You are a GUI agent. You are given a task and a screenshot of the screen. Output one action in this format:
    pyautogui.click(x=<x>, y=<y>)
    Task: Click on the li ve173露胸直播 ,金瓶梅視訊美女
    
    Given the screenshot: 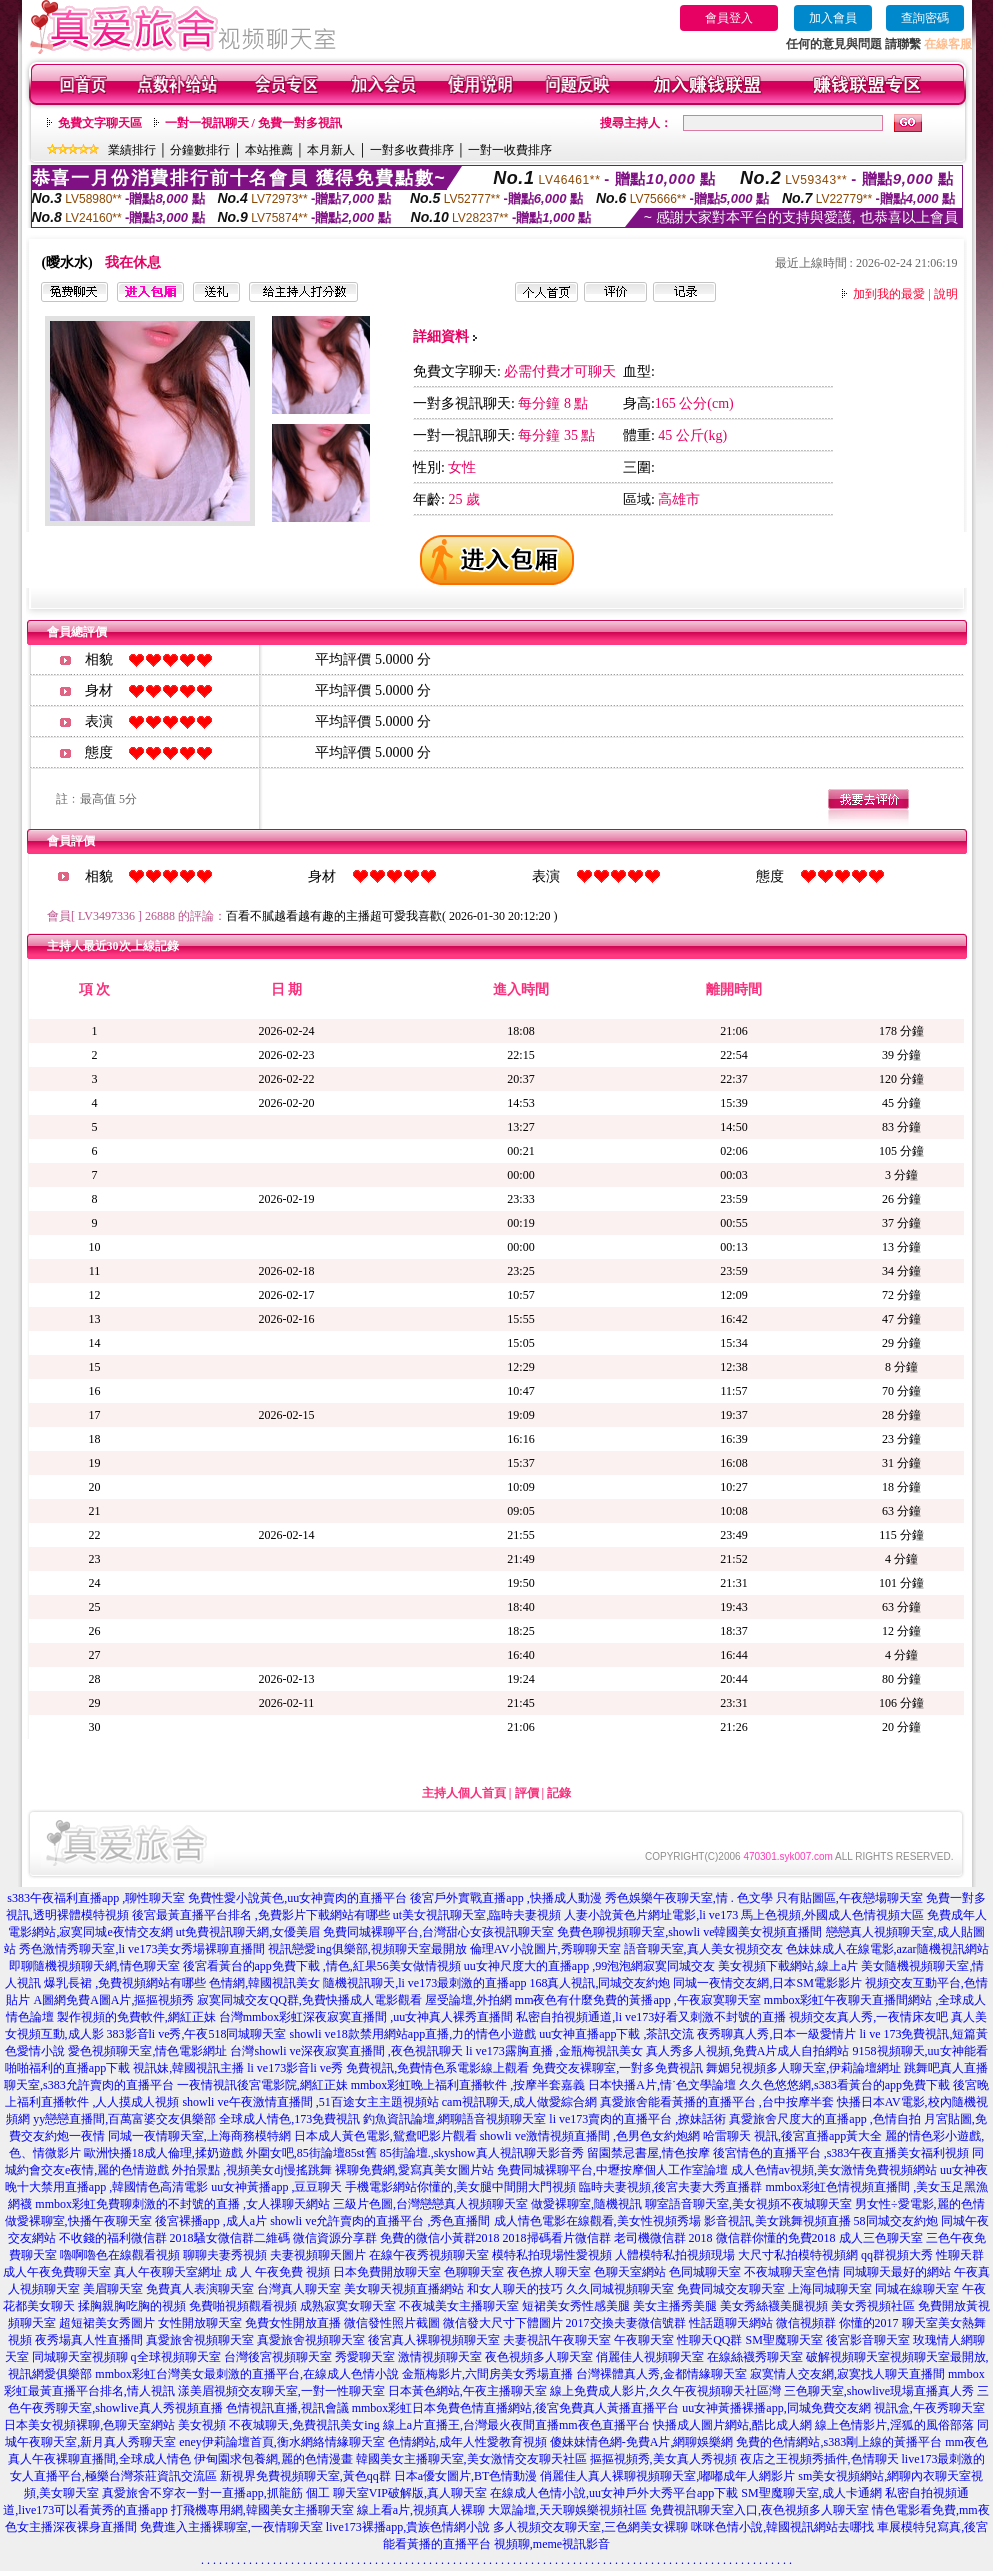 What is the action you would take?
    pyautogui.click(x=554, y=2051)
    